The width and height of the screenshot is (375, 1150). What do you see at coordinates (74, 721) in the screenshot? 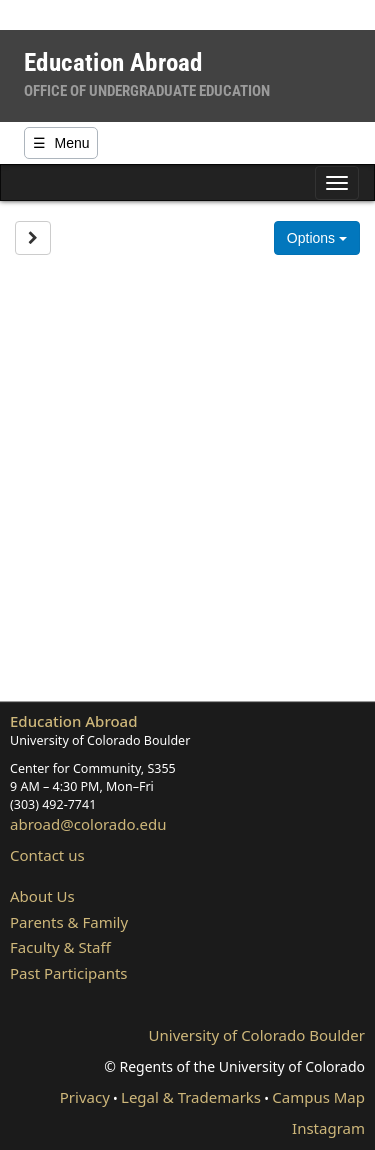
I see `Education Abroad` at bounding box center [74, 721].